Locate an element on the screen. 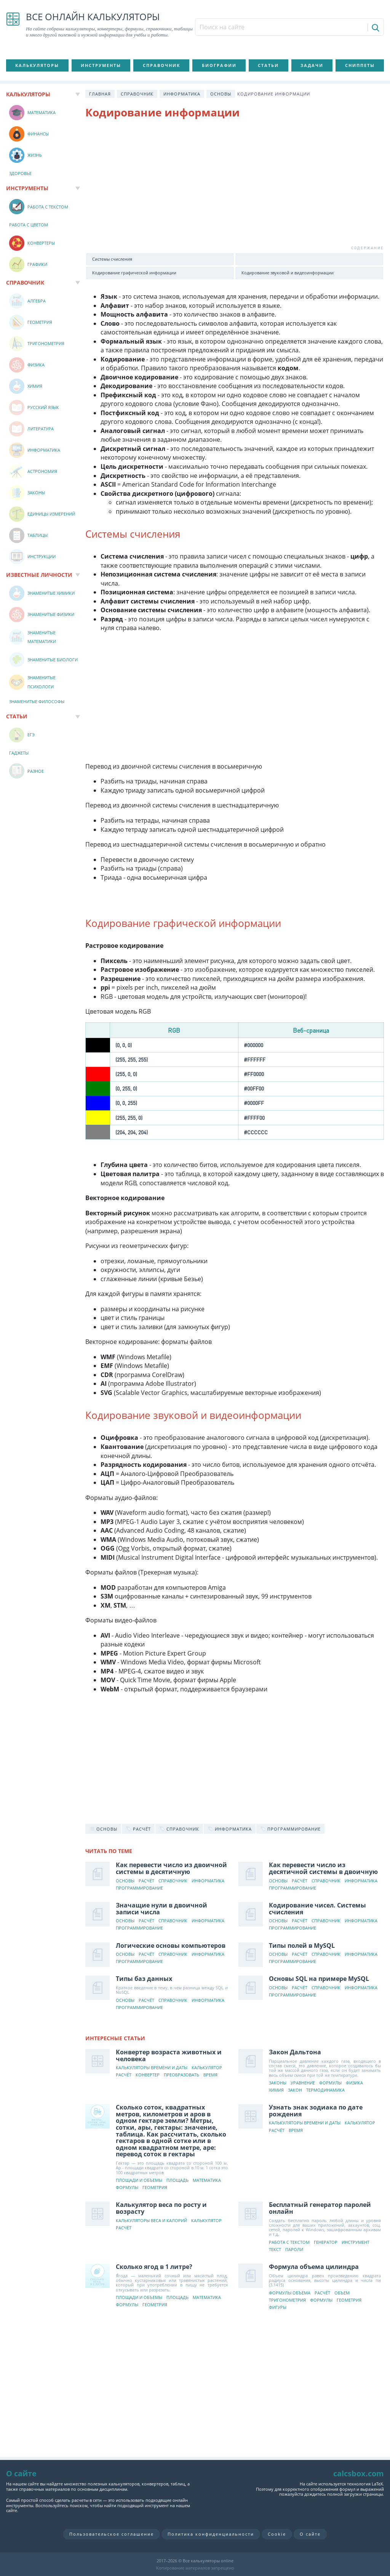 The image size is (390, 2576). Закон is located at coordinates (295, 2090).